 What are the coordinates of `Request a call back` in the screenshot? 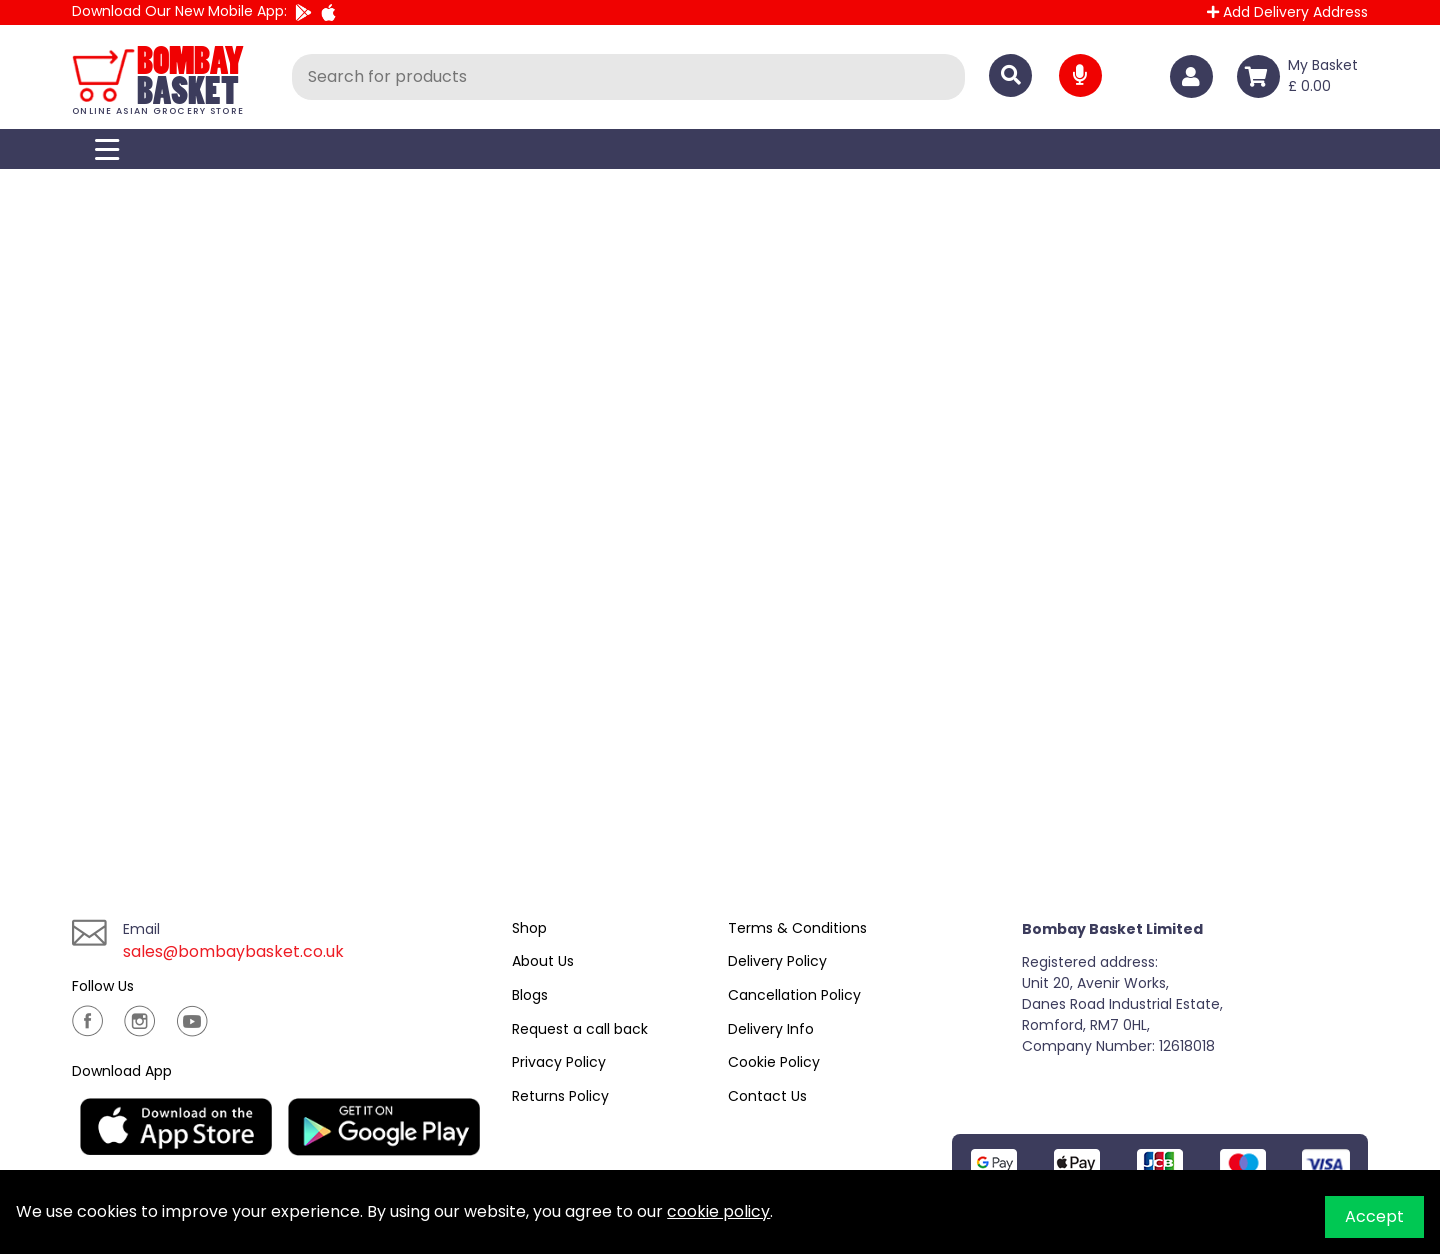 It's located at (580, 1029).